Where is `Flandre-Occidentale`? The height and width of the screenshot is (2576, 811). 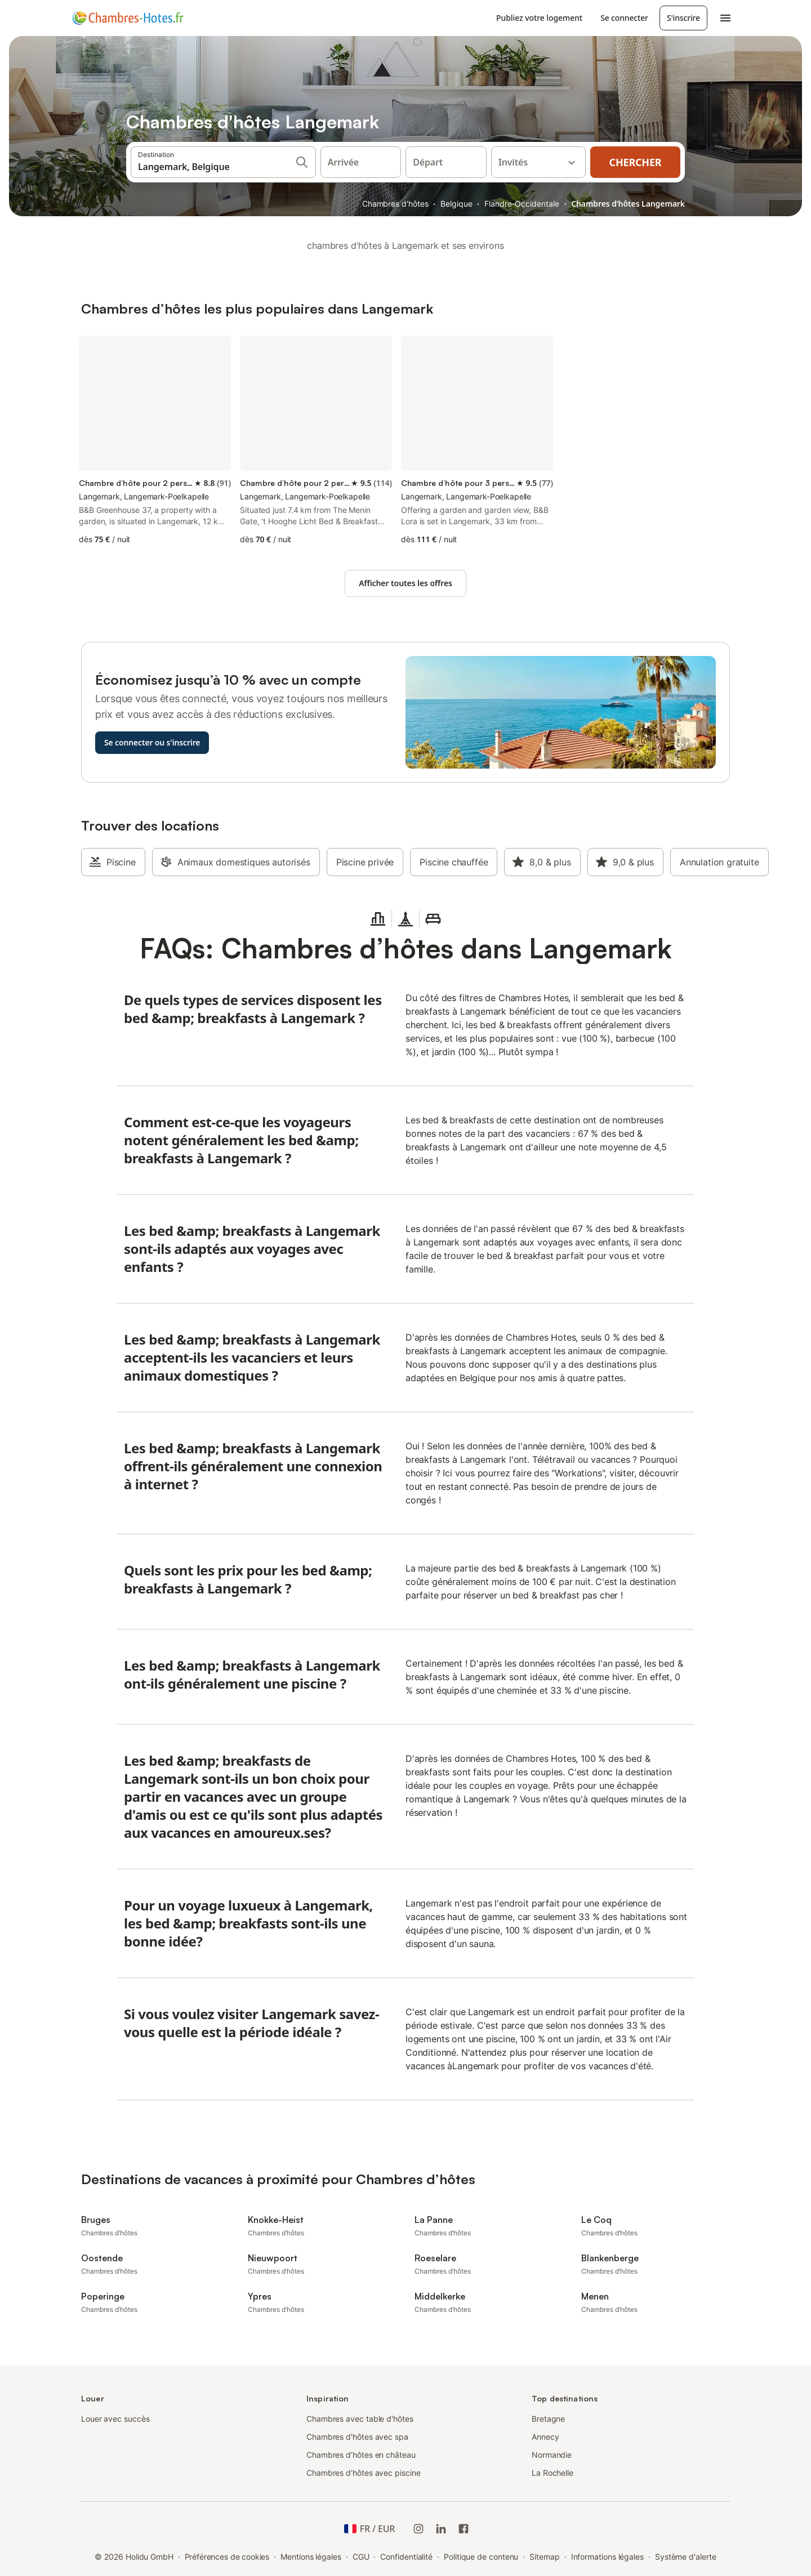
Flandre-Occidentale is located at coordinates (521, 203).